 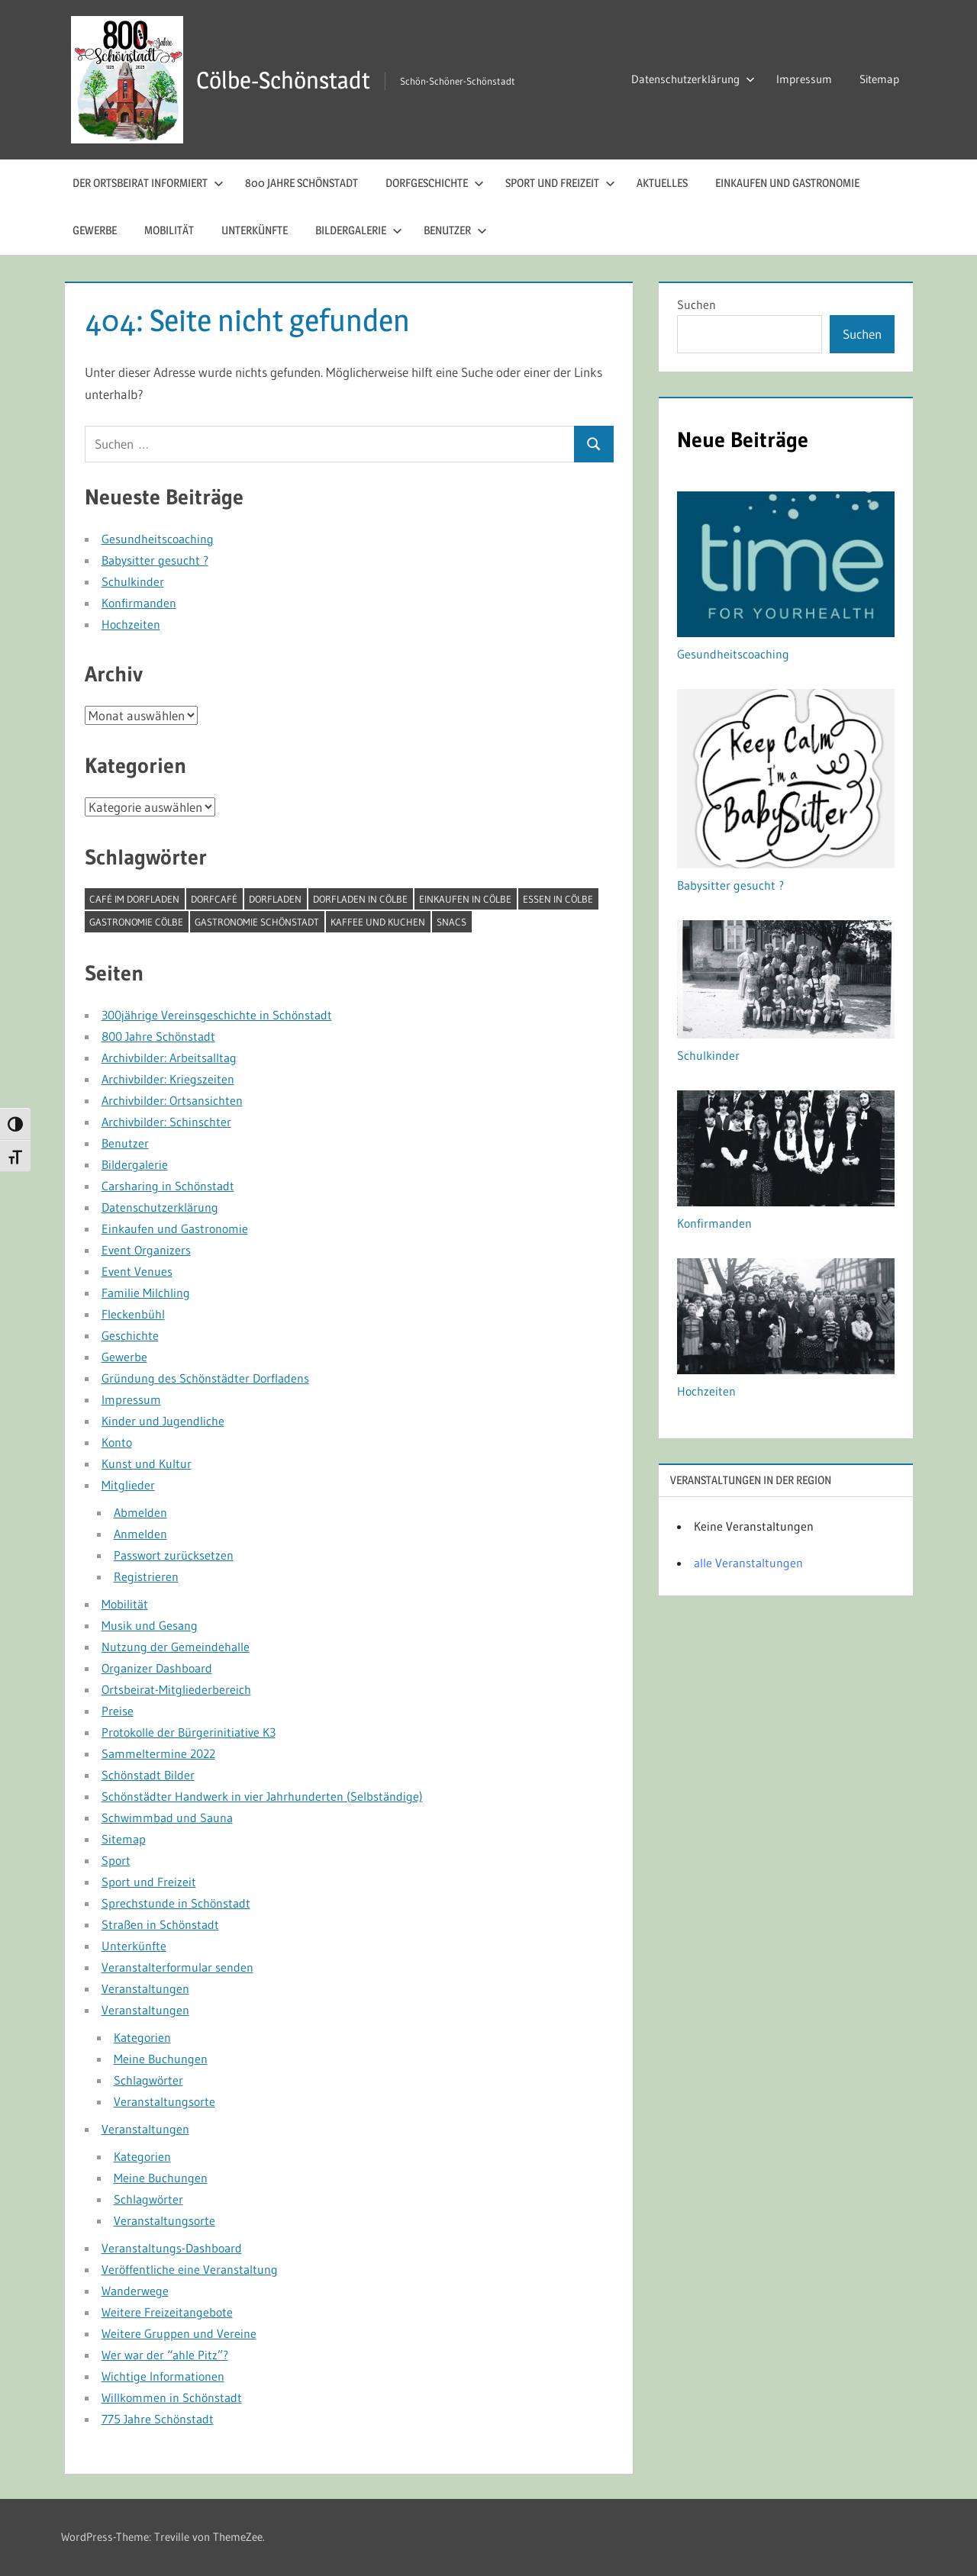 I want to click on 800 Jahre Schönstadt, so click(x=301, y=182).